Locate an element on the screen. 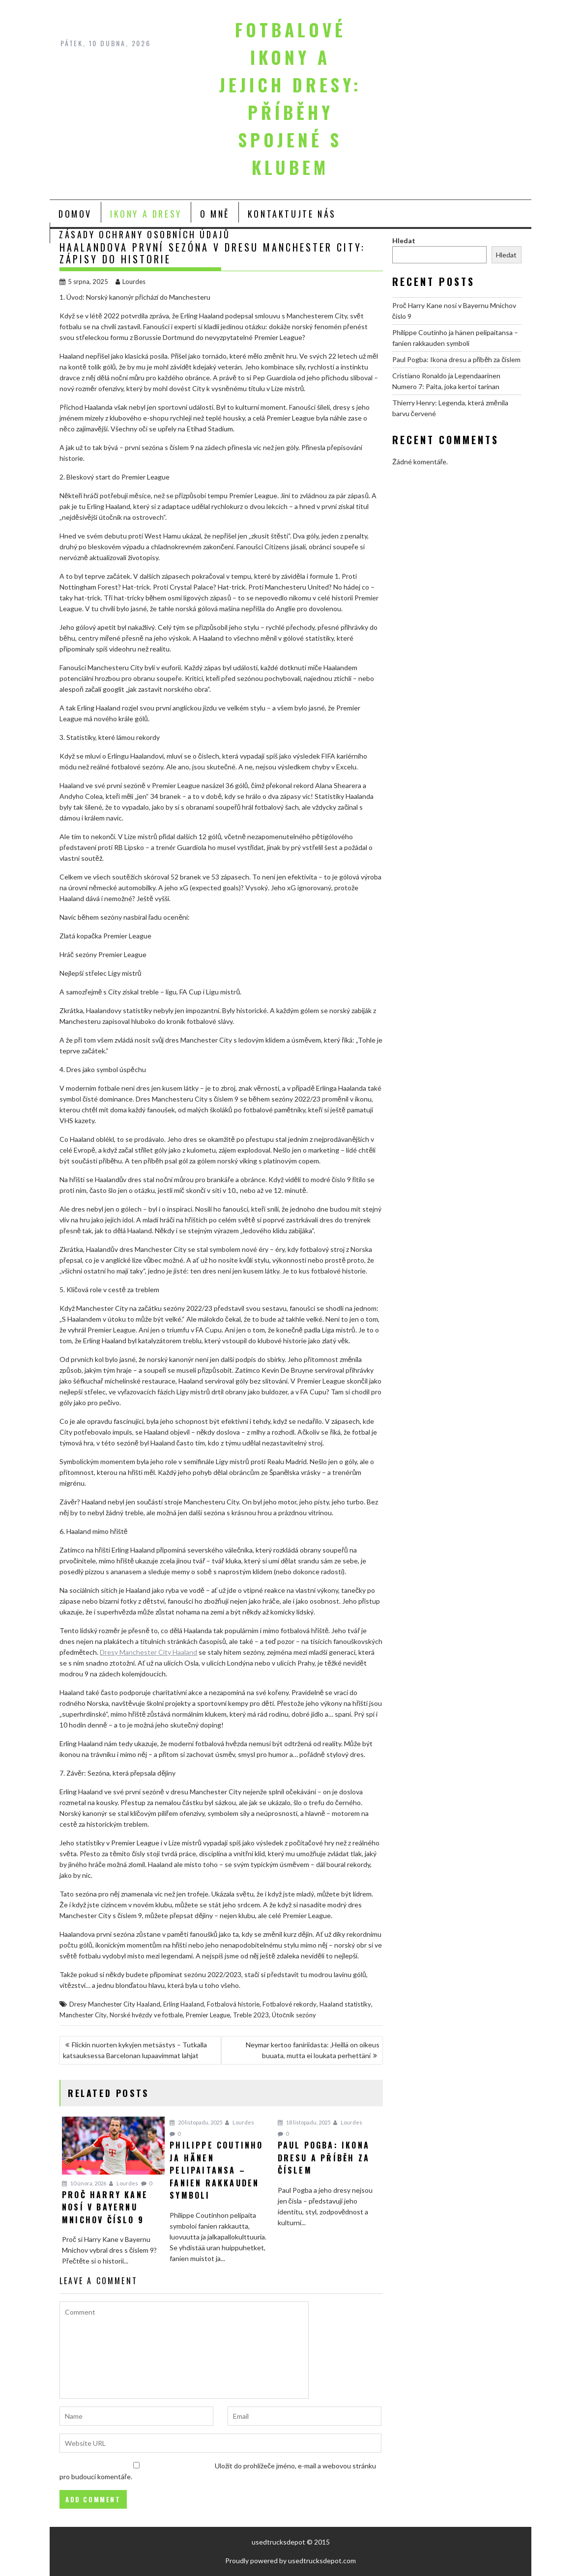  Ikony a Dresy is located at coordinates (146, 213).